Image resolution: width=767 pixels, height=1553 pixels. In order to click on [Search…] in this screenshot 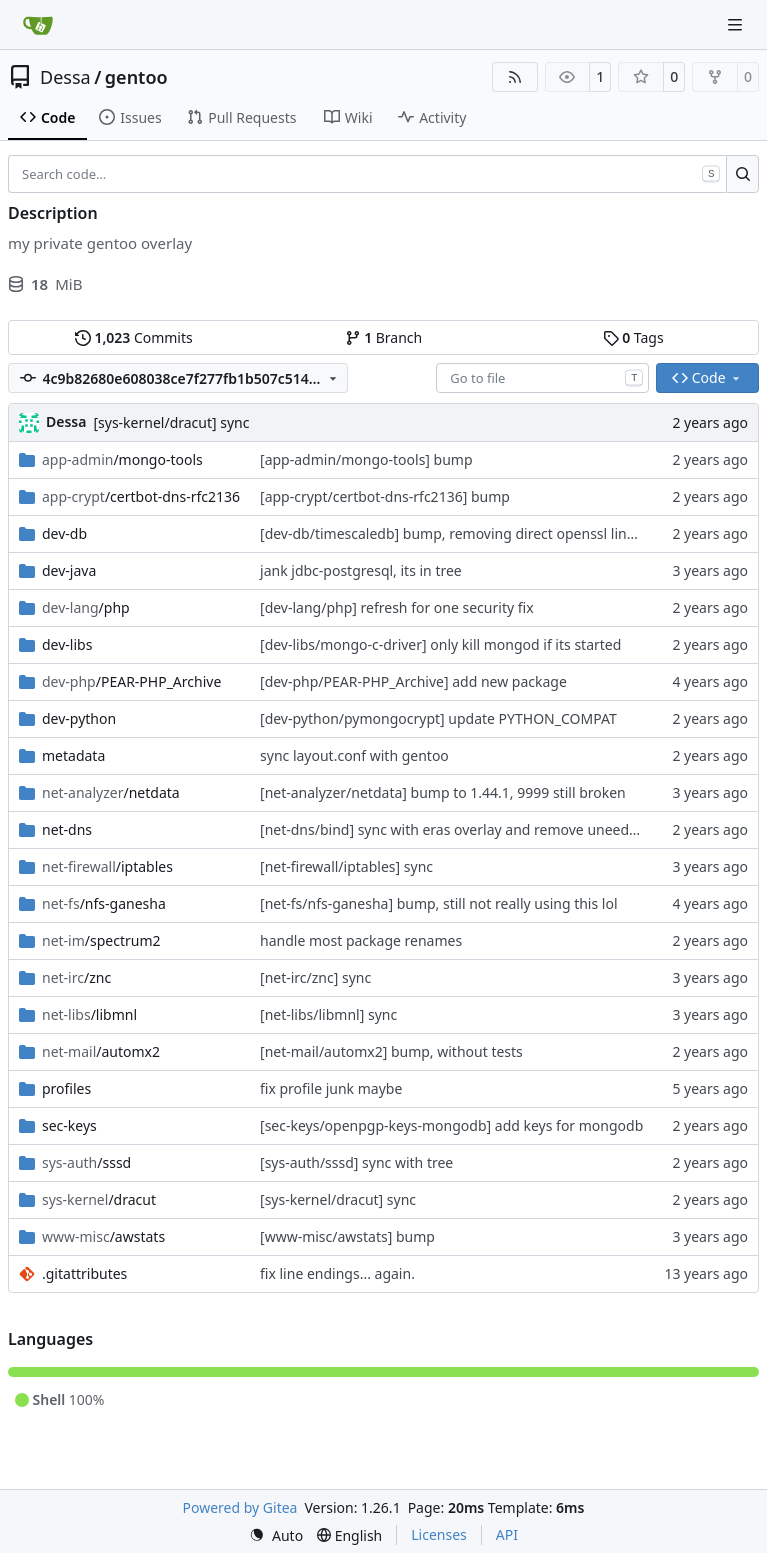, I will do `click(742, 174)`.